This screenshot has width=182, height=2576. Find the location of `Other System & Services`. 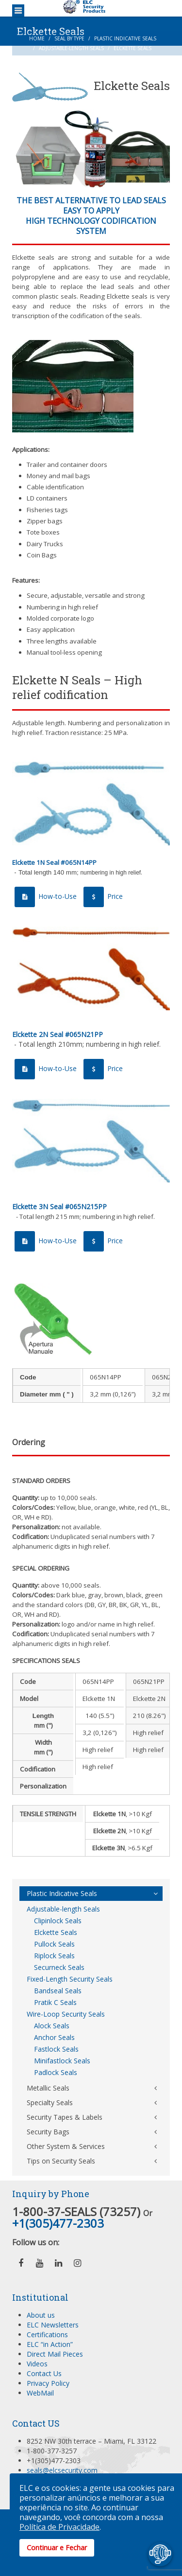

Other System & Services is located at coordinates (66, 2146).